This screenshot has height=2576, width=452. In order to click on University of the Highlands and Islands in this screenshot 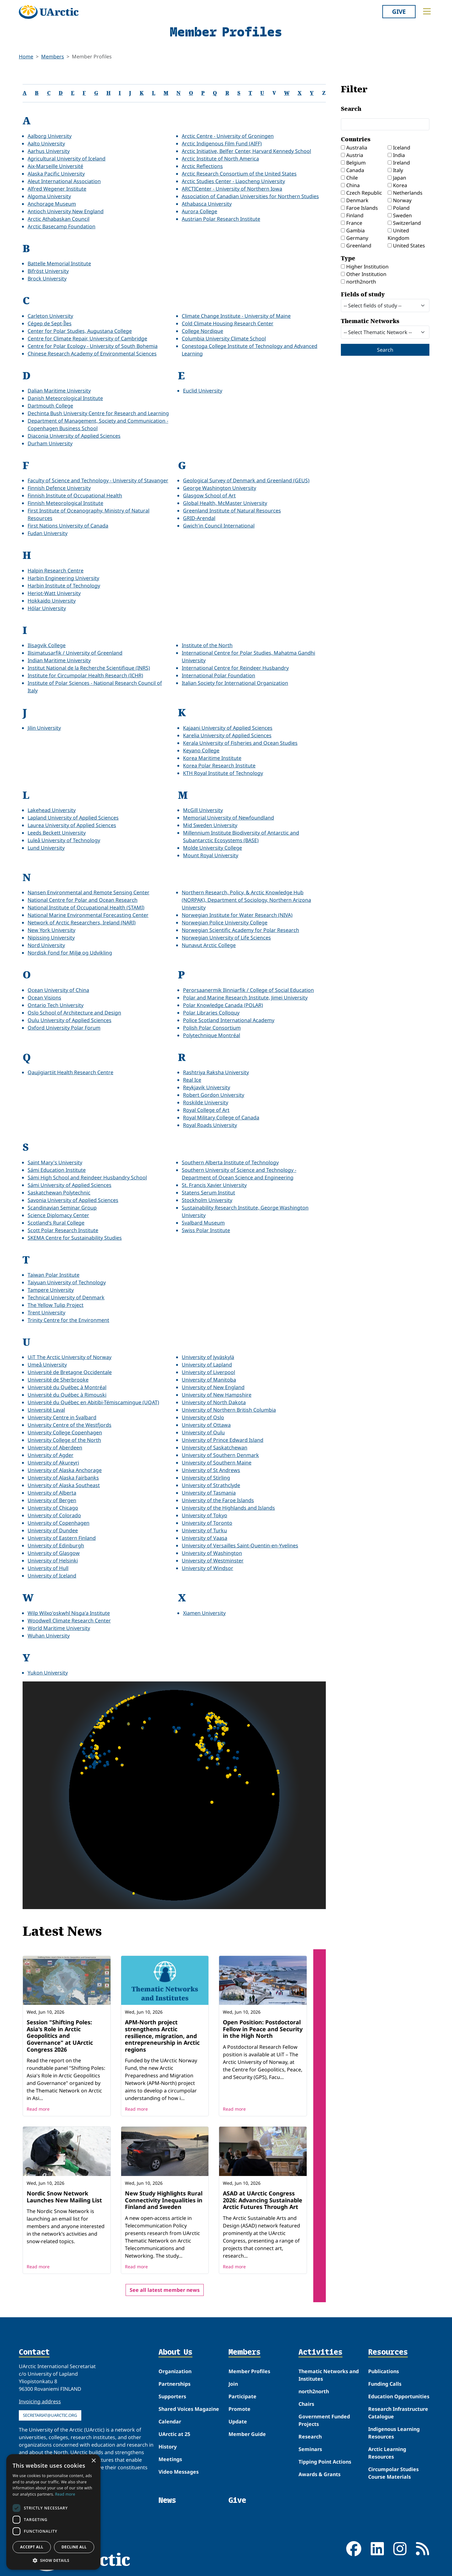, I will do `click(228, 1507)`.